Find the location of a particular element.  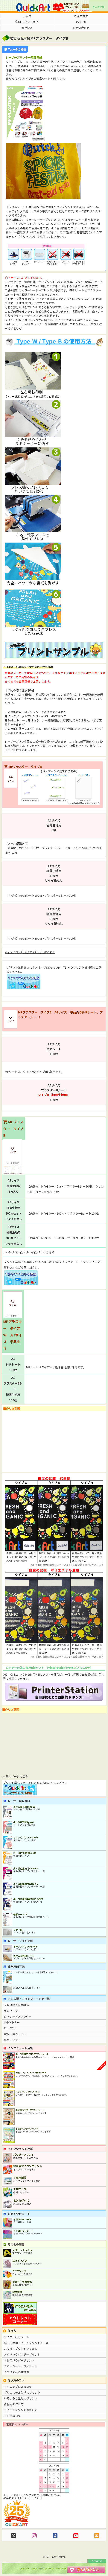

業務用転写紙 is located at coordinates (16, 1967).